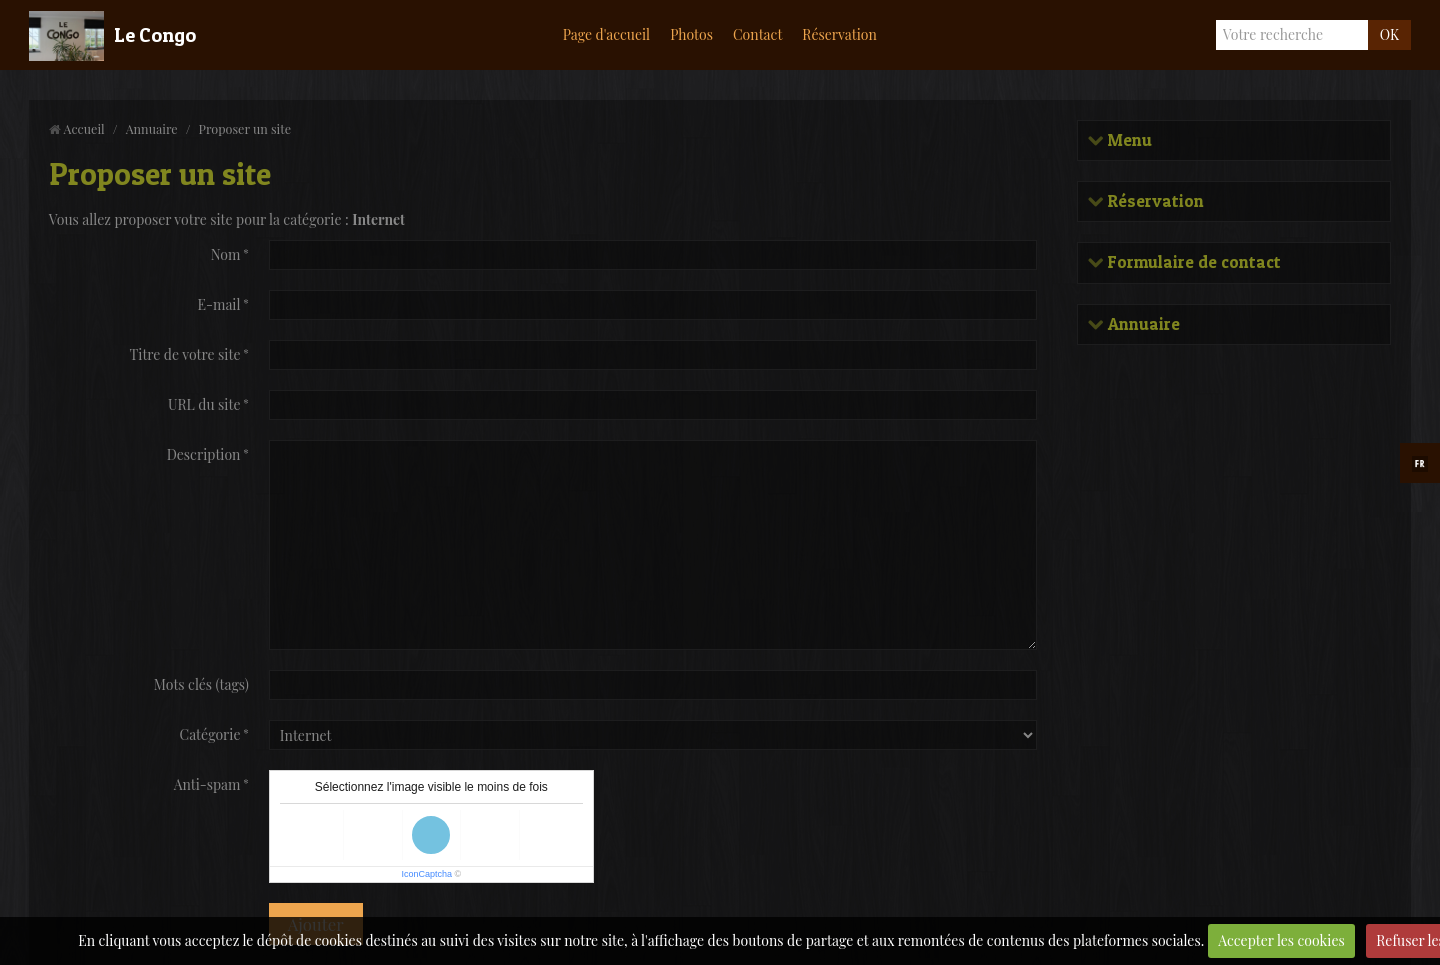  Describe the element at coordinates (210, 734) in the screenshot. I see `Catégorie` at that location.